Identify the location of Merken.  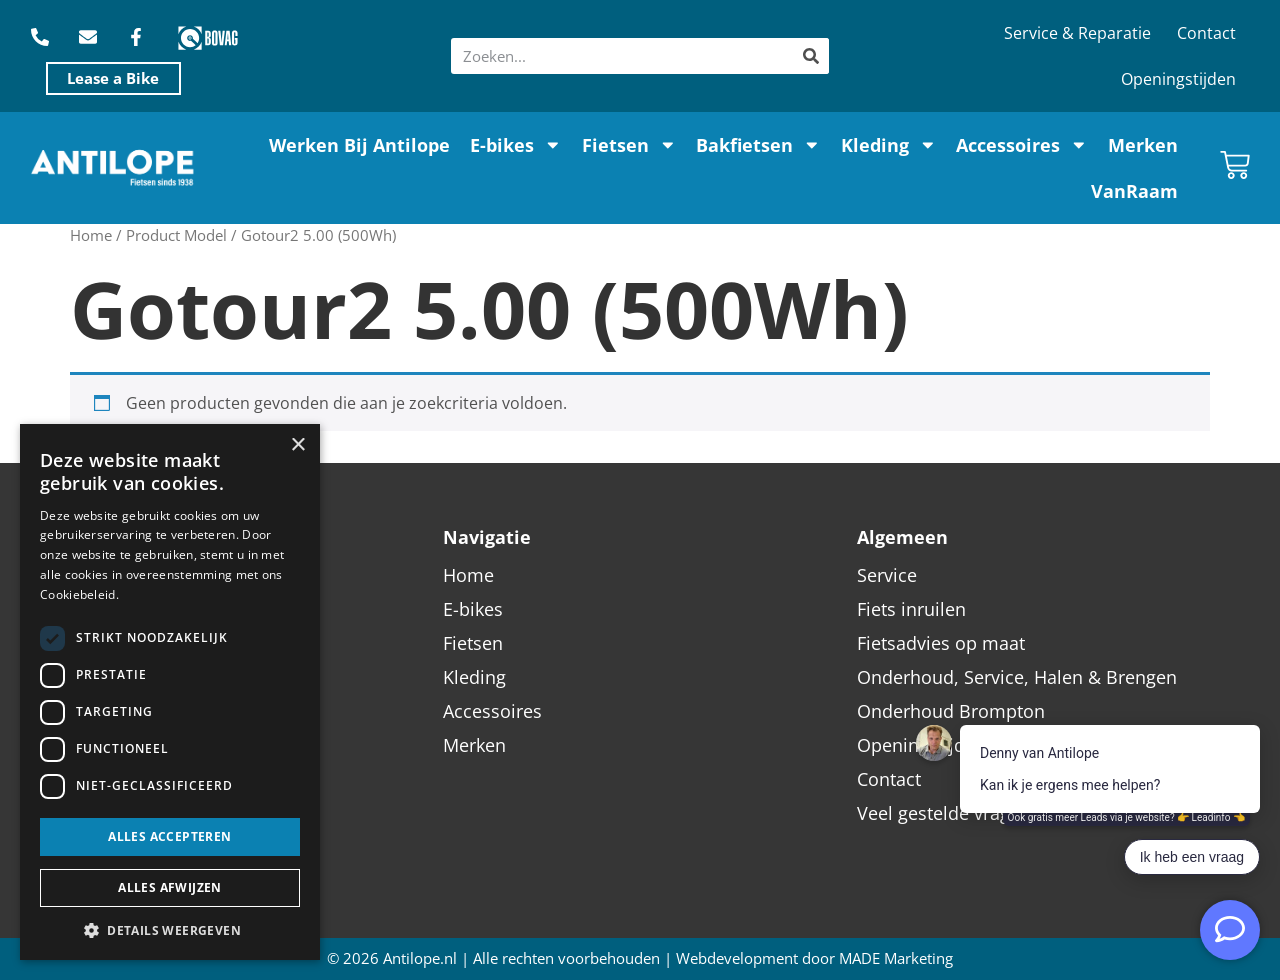
(1143, 145).